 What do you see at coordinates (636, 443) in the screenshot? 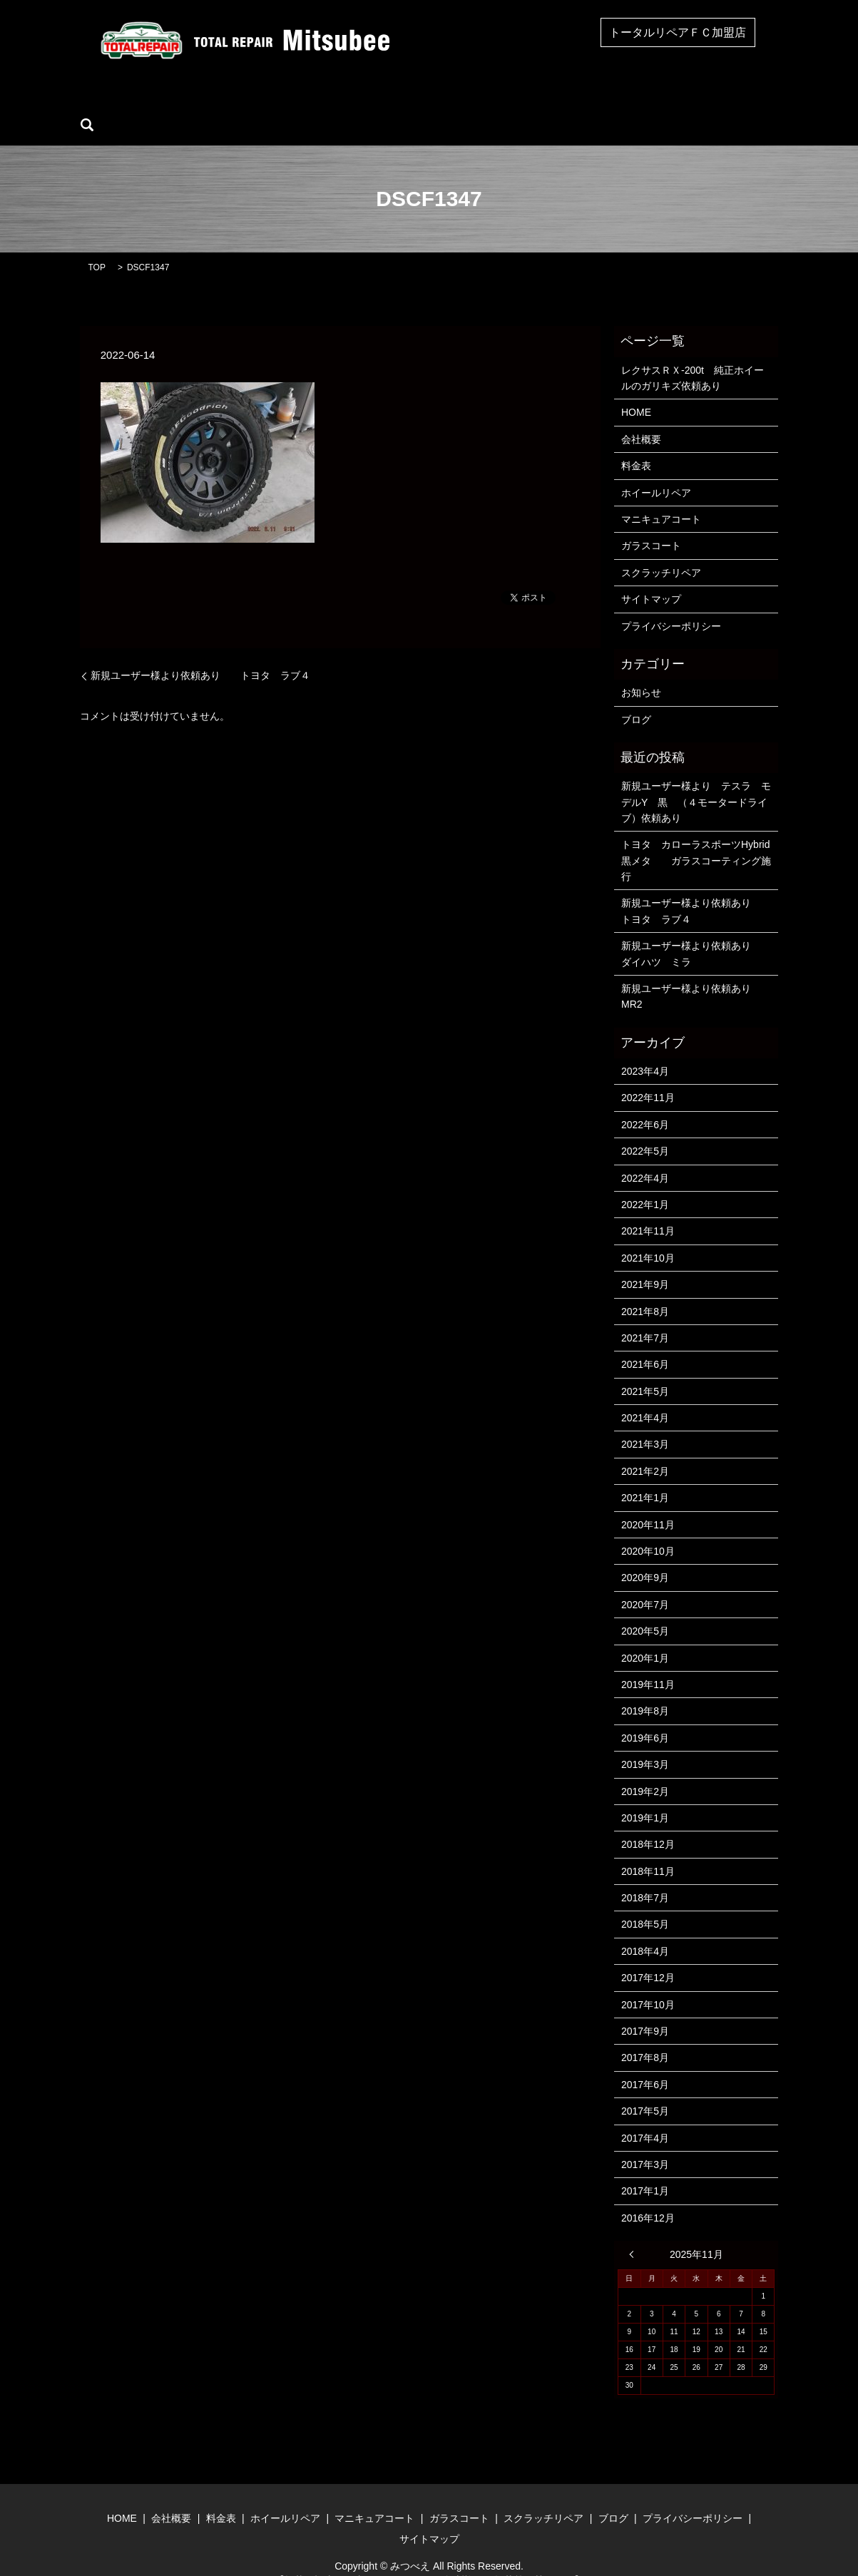
I see `料金表` at bounding box center [636, 443].